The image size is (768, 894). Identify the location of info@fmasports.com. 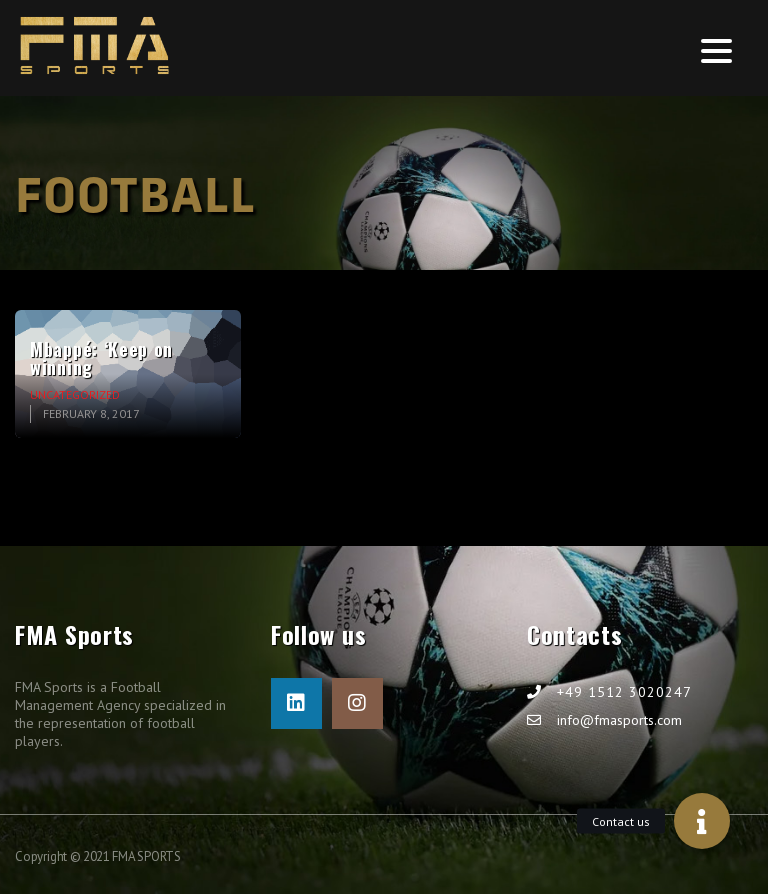
(619, 720).